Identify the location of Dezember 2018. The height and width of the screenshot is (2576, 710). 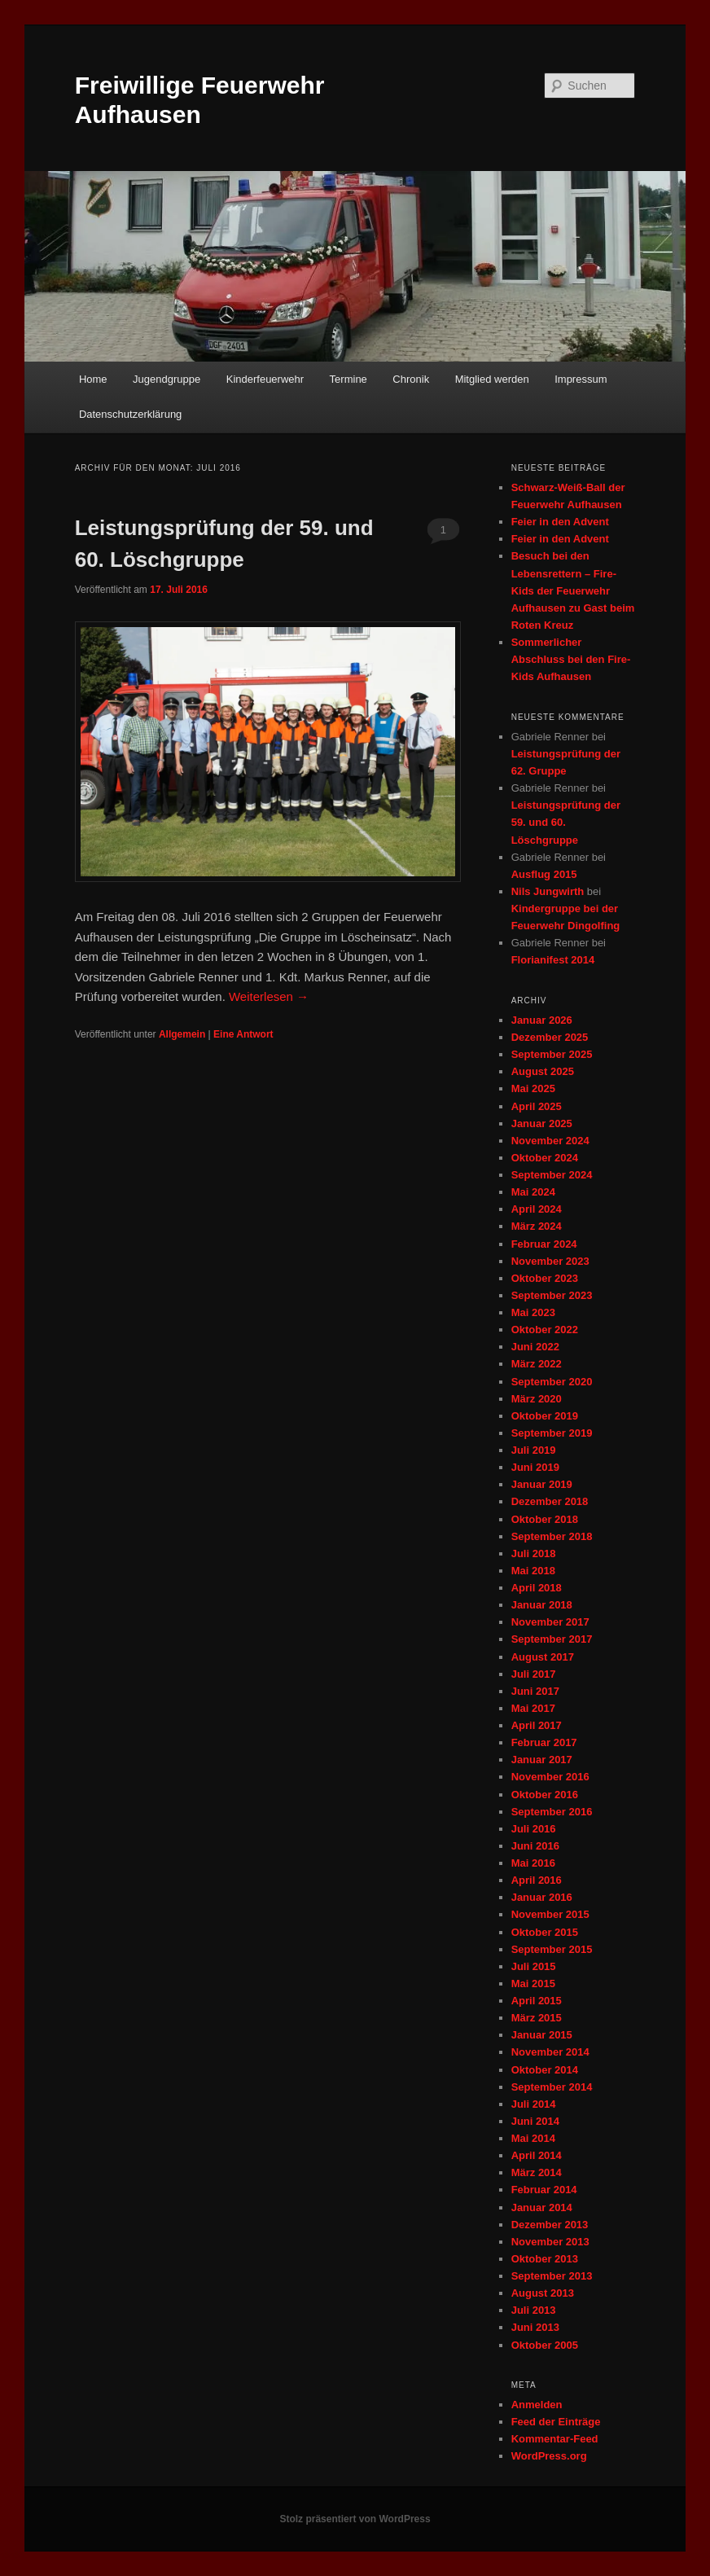
(550, 1501).